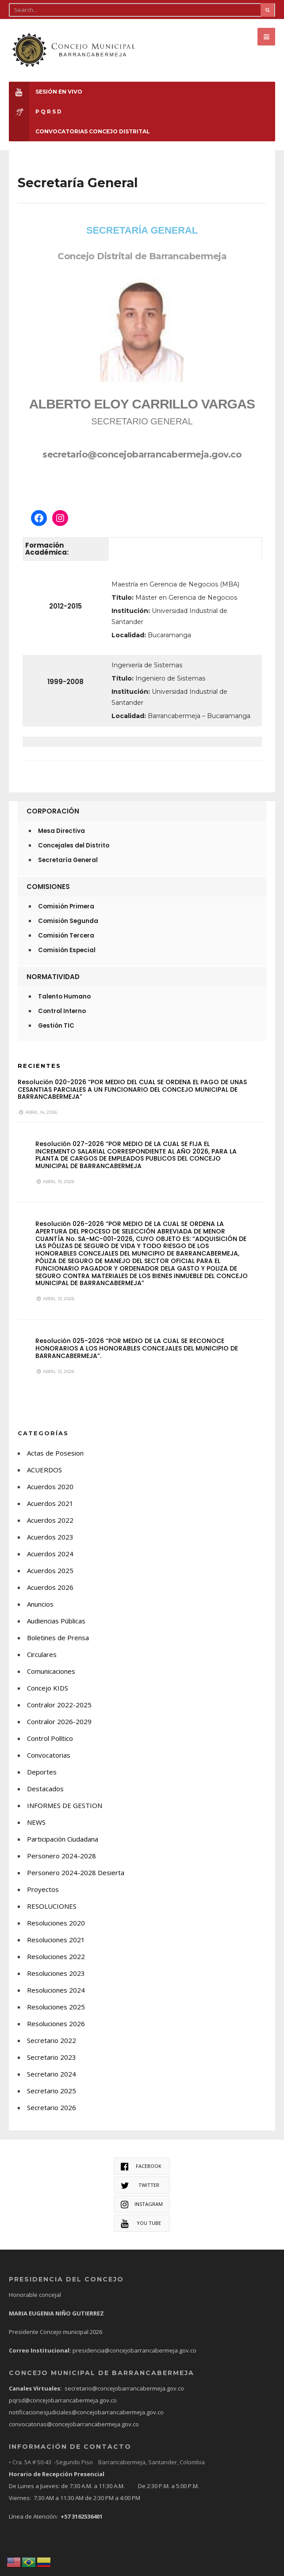 Image resolution: width=284 pixels, height=2576 pixels. What do you see at coordinates (48, 886) in the screenshot?
I see `Comisiones` at bounding box center [48, 886].